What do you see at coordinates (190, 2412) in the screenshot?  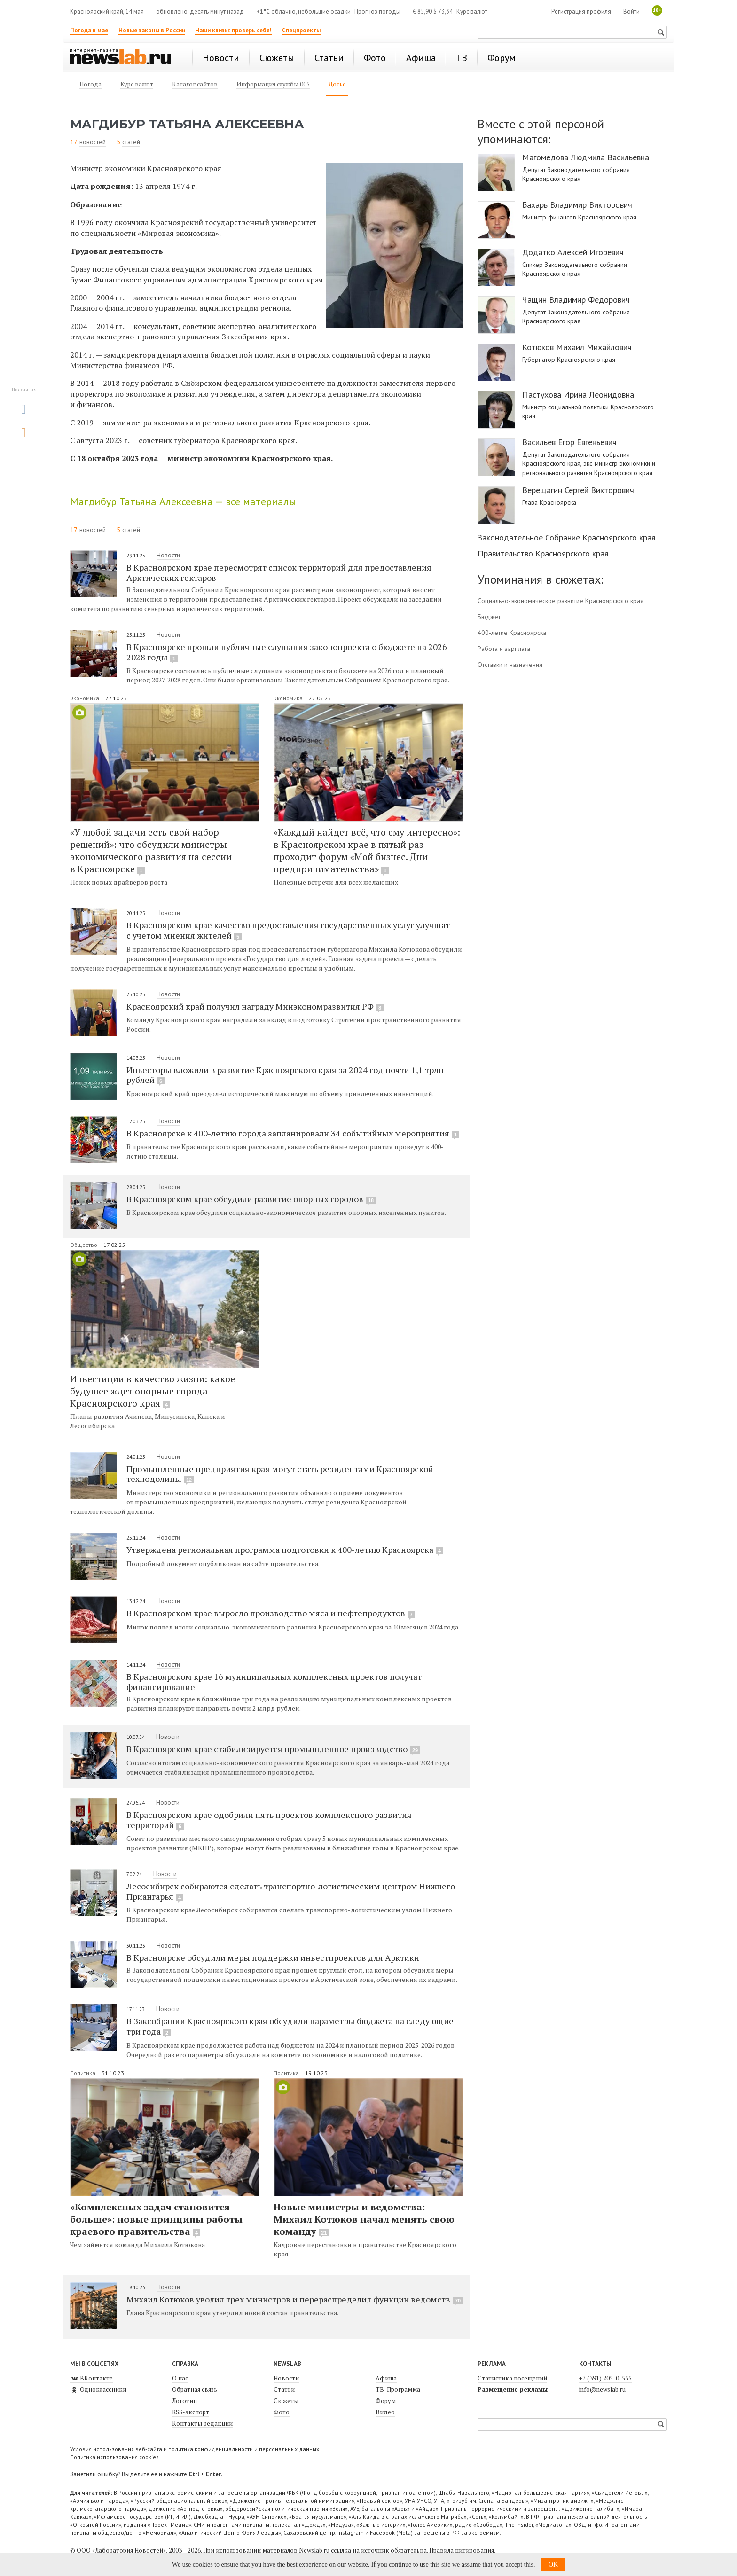 I see `RSS-экспорт` at bounding box center [190, 2412].